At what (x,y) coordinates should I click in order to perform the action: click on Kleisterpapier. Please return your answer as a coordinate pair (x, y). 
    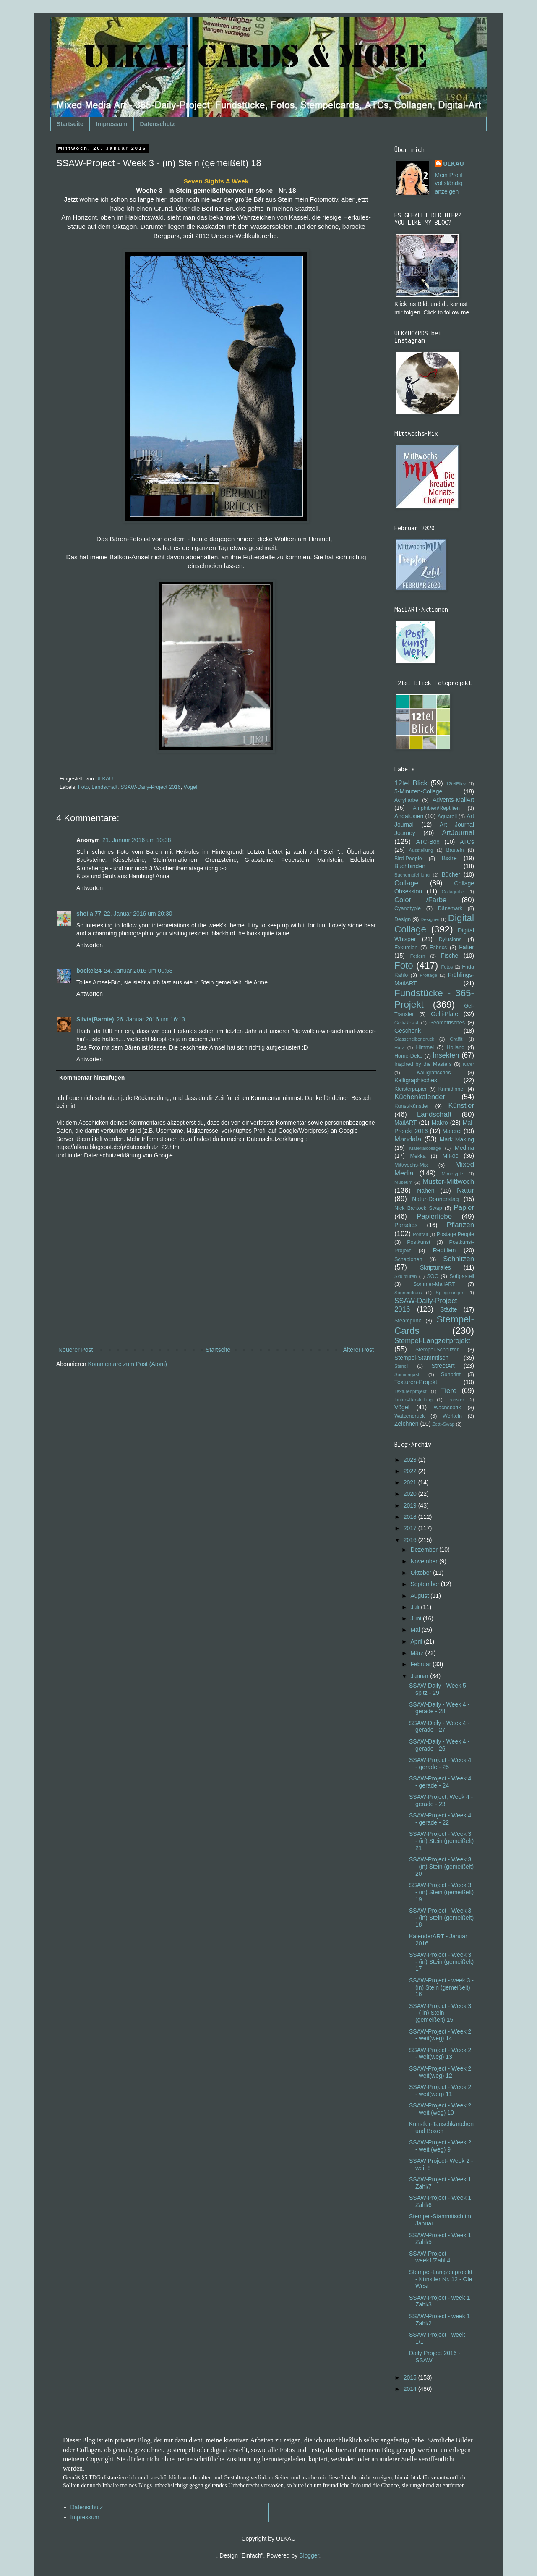
    Looking at the image, I should click on (410, 1089).